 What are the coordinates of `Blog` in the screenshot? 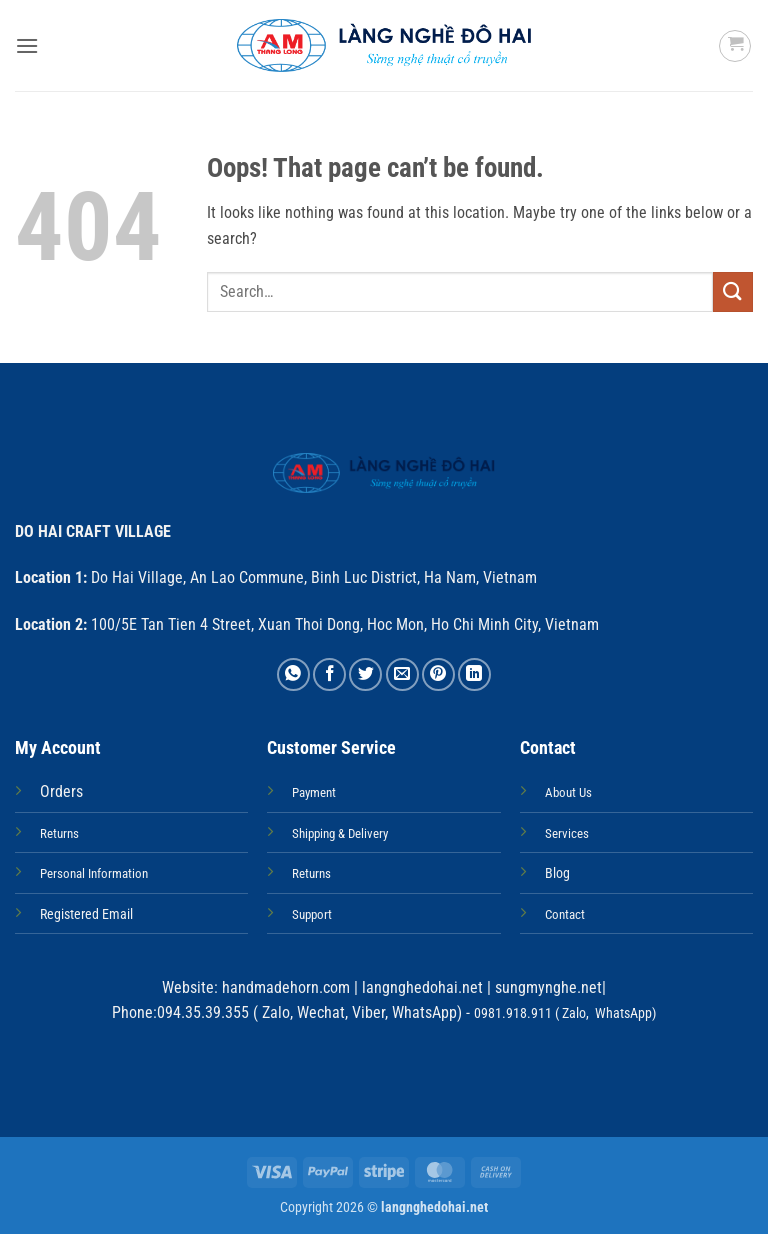 It's located at (557, 873).